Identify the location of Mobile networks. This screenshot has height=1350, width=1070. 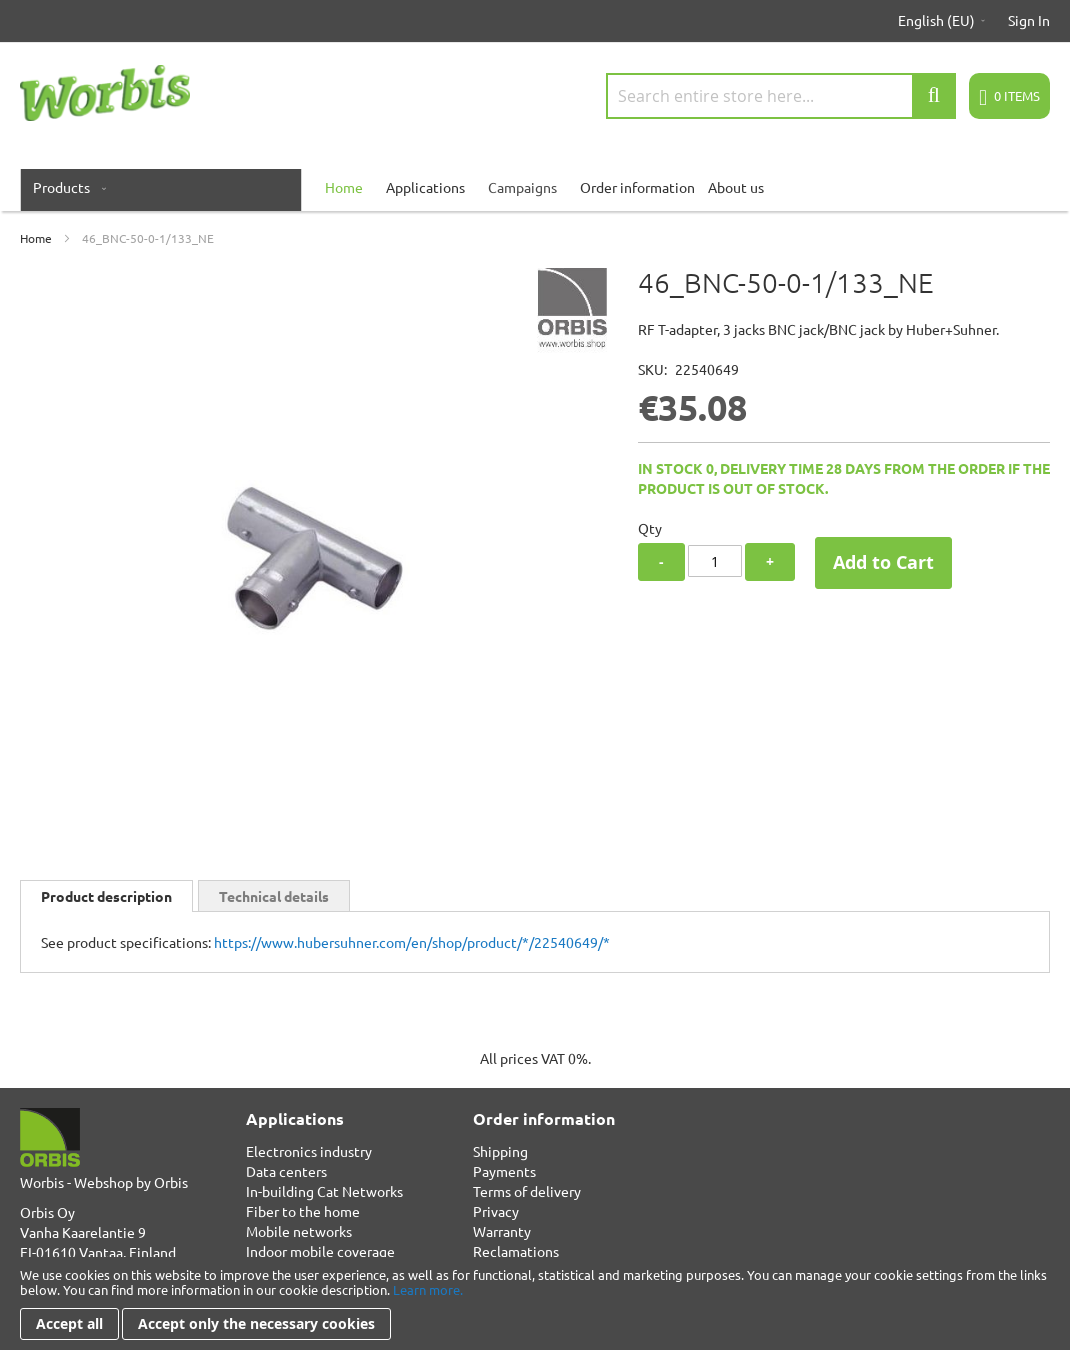
(299, 1231).